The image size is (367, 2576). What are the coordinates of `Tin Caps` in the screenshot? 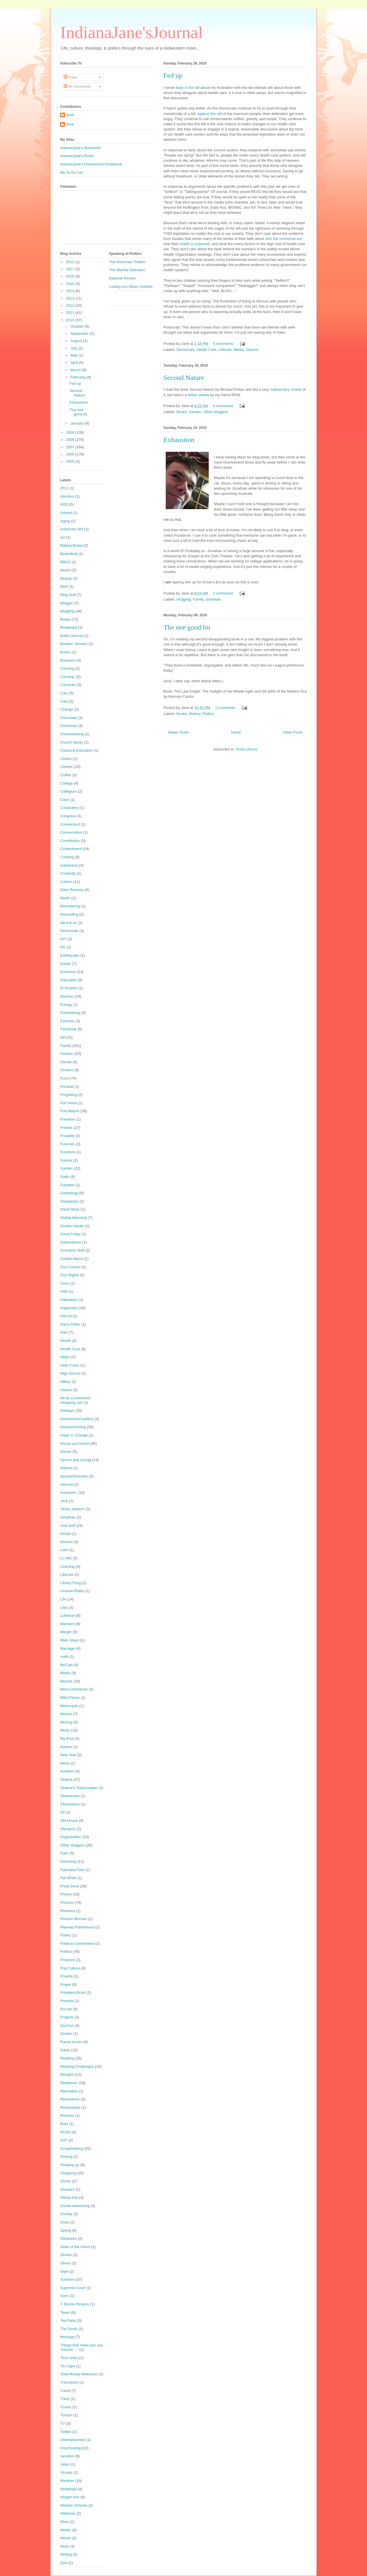 It's located at (67, 2366).